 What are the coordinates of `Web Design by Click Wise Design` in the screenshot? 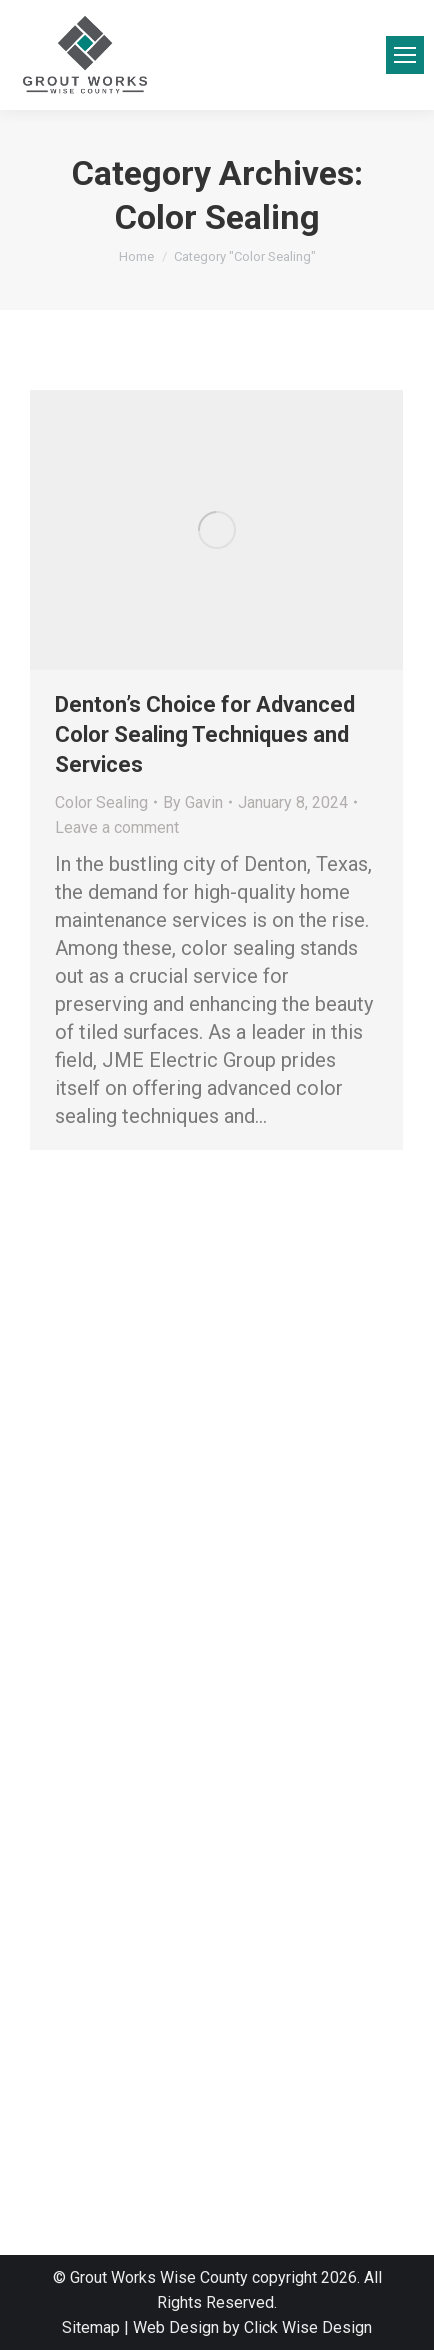 It's located at (252, 2327).